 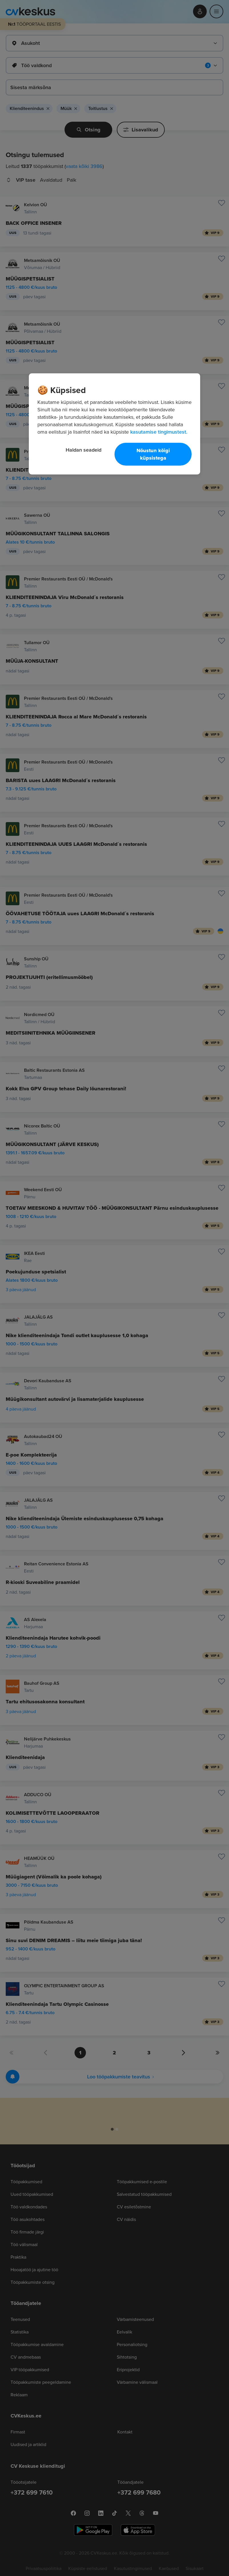 I want to click on kasutamise tingimustest. [Lisateave teie privaatsuse kohta, avaneb uuel vahekaardil], so click(x=158, y=431).